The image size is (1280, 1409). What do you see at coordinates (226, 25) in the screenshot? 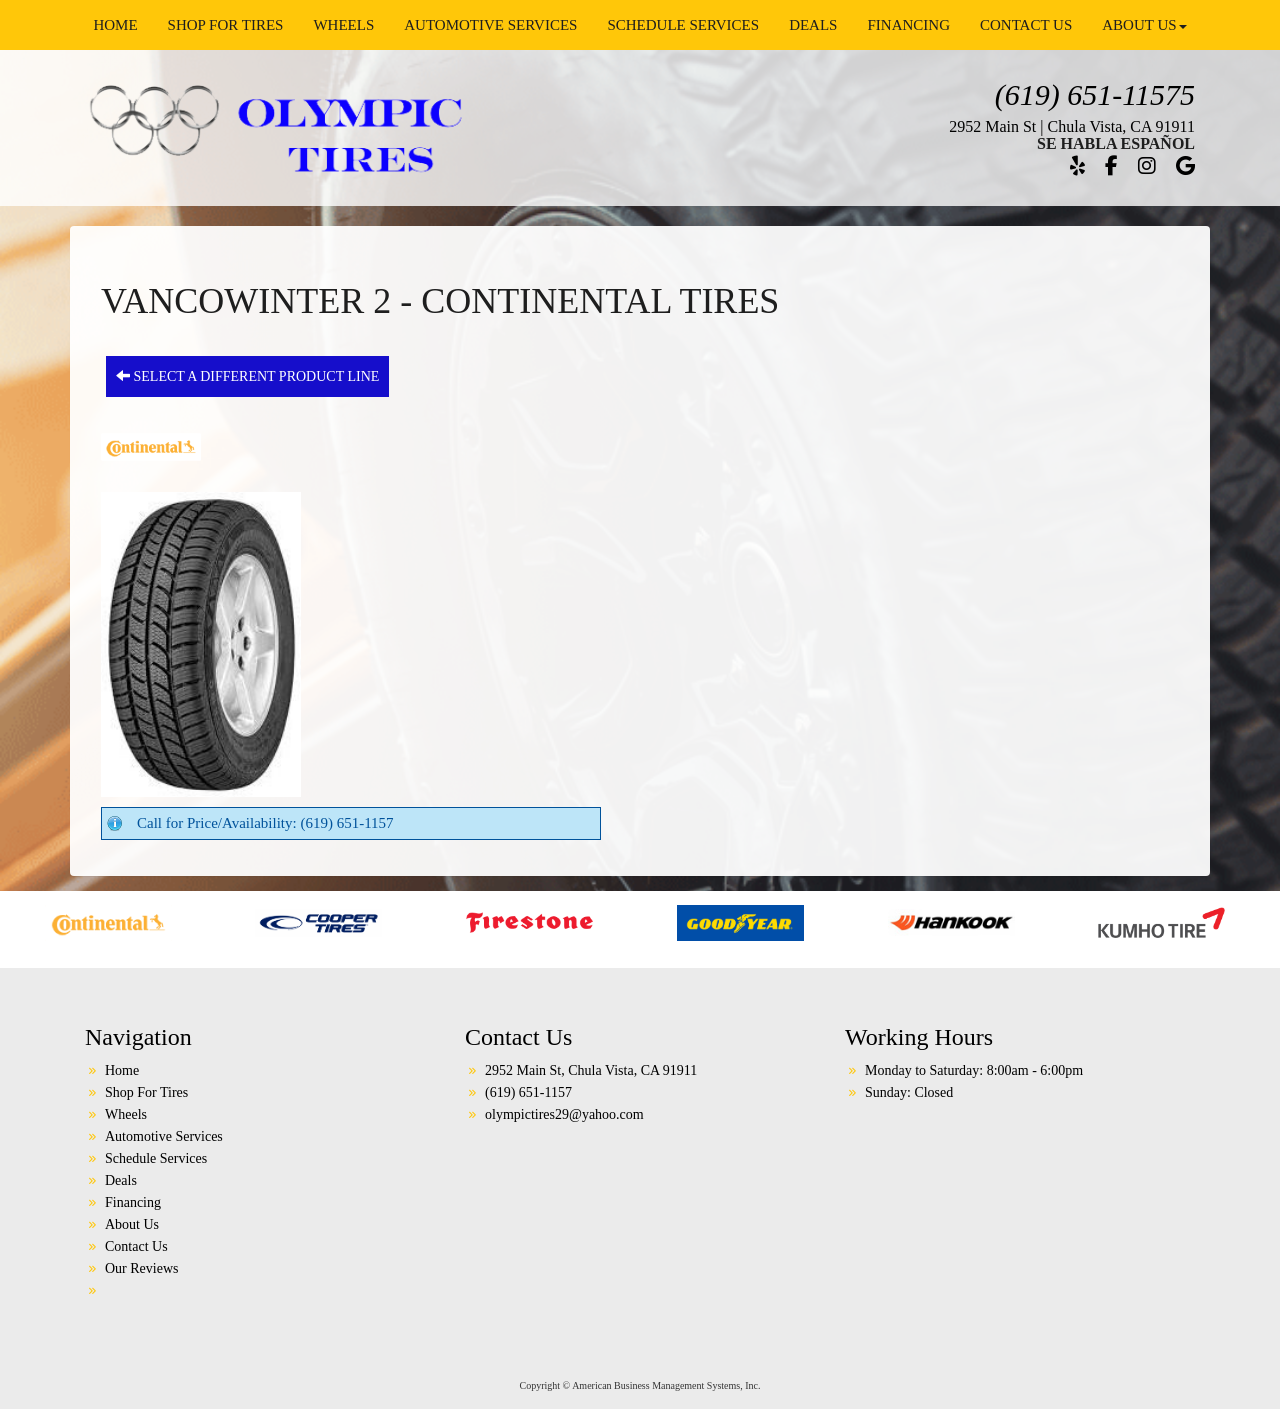
I see `Shop For Tires` at bounding box center [226, 25].